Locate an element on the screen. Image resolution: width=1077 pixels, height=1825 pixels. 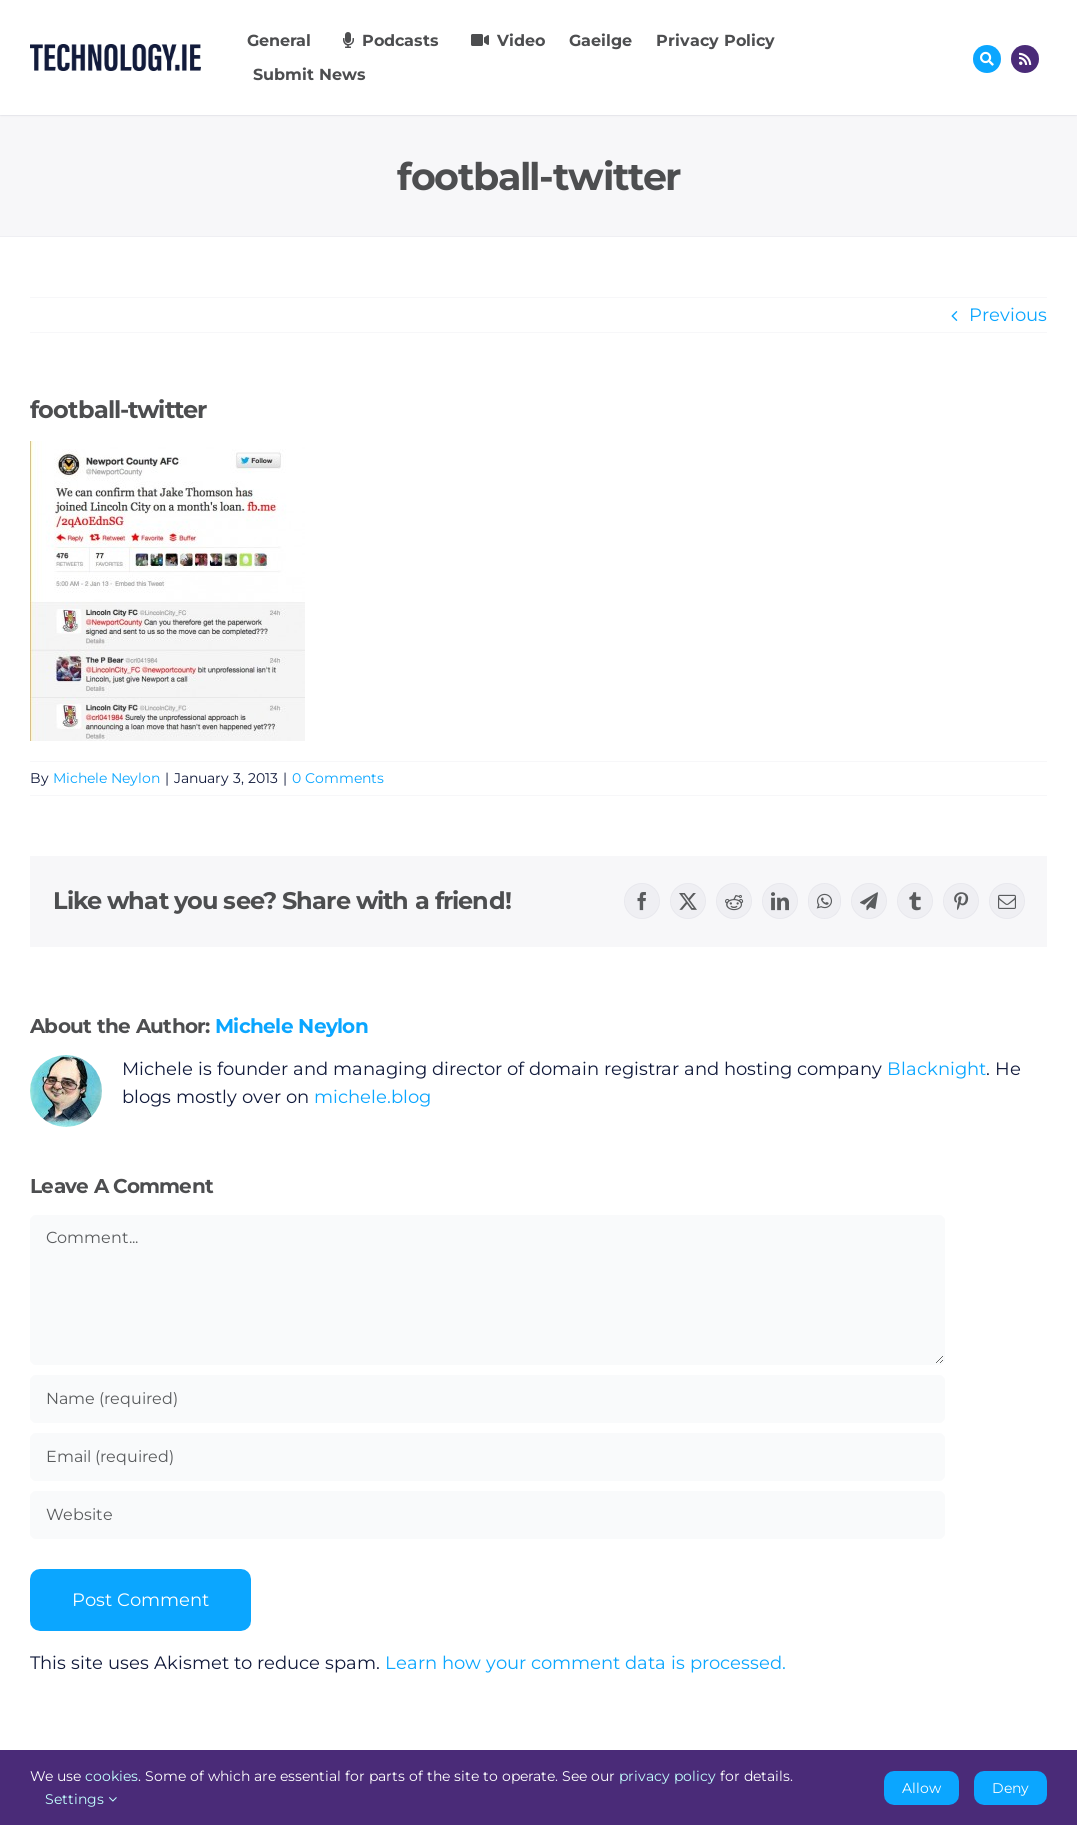
privacy policy is located at coordinates (667, 1776).